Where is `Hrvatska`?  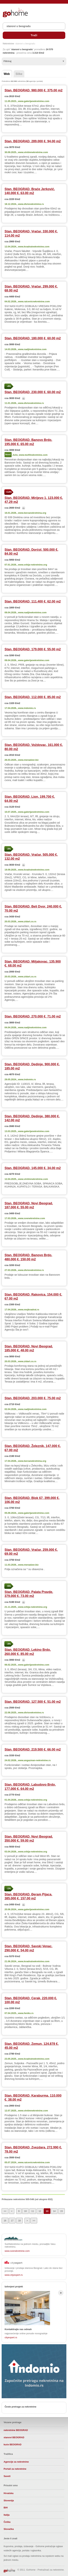 Hrvatska is located at coordinates (8, 2493).